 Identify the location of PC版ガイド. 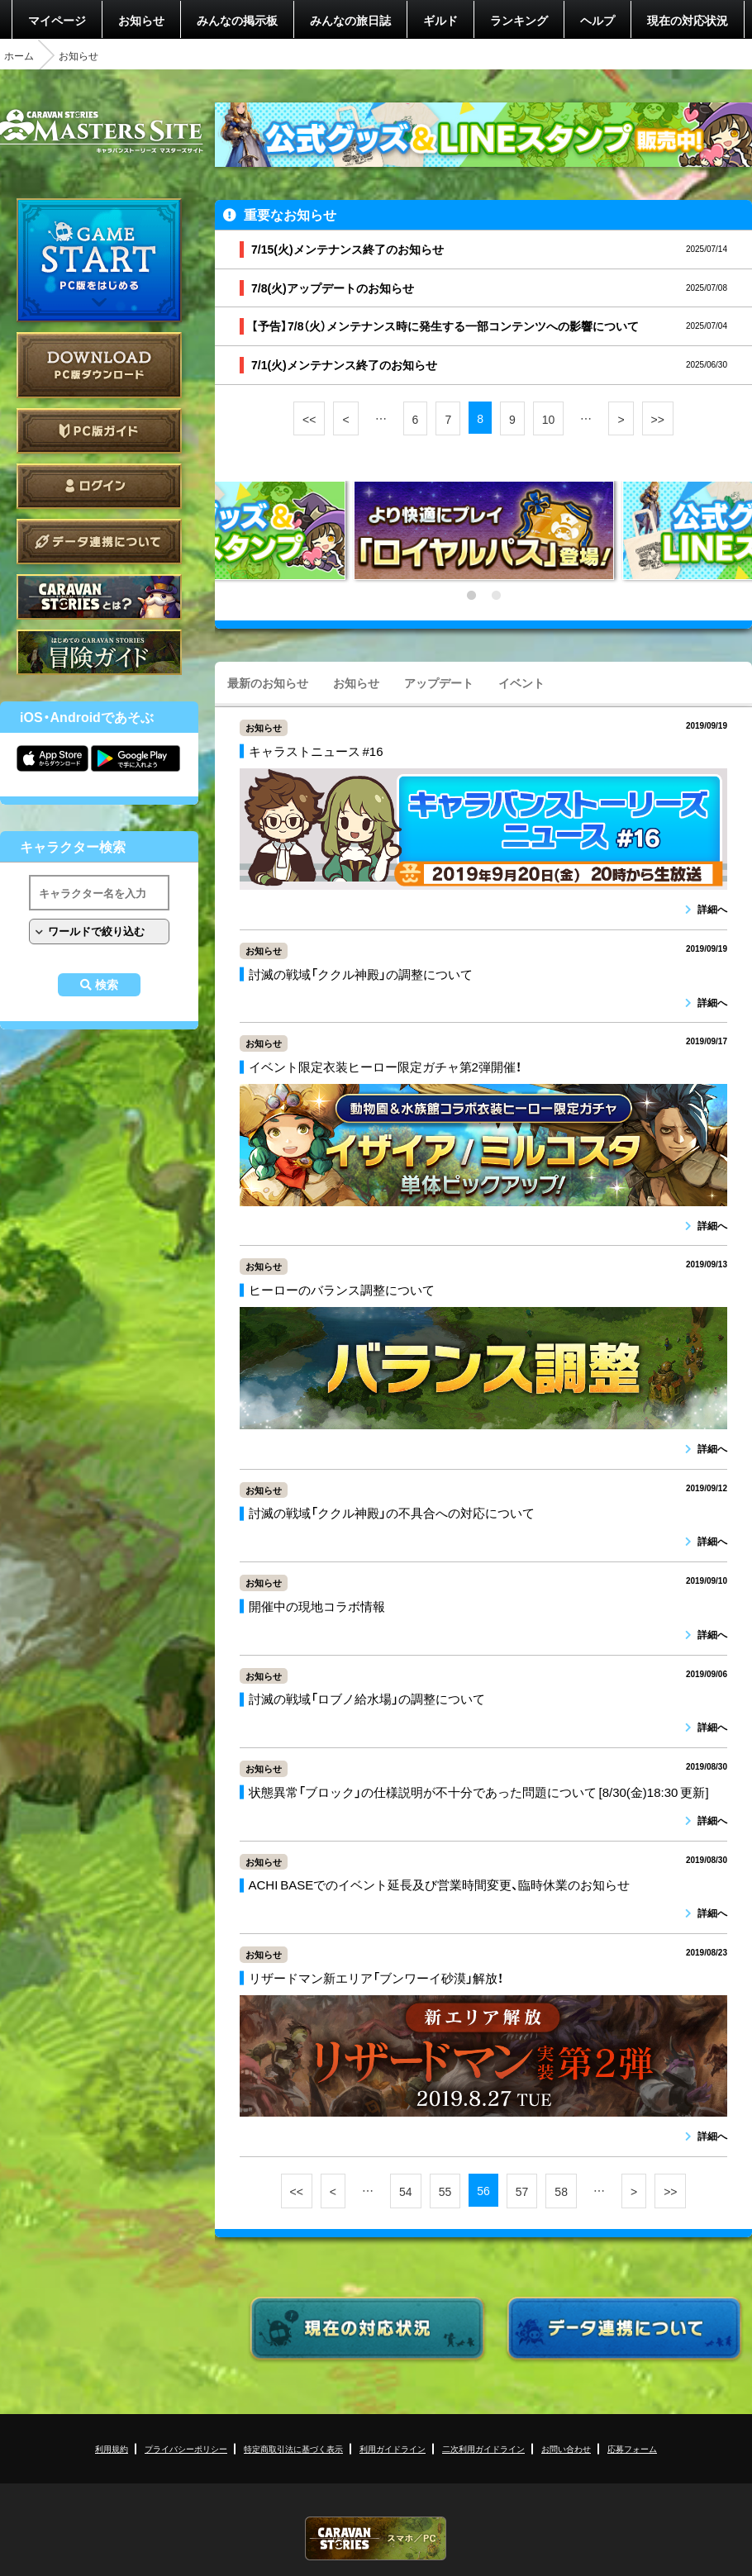
(99, 431).